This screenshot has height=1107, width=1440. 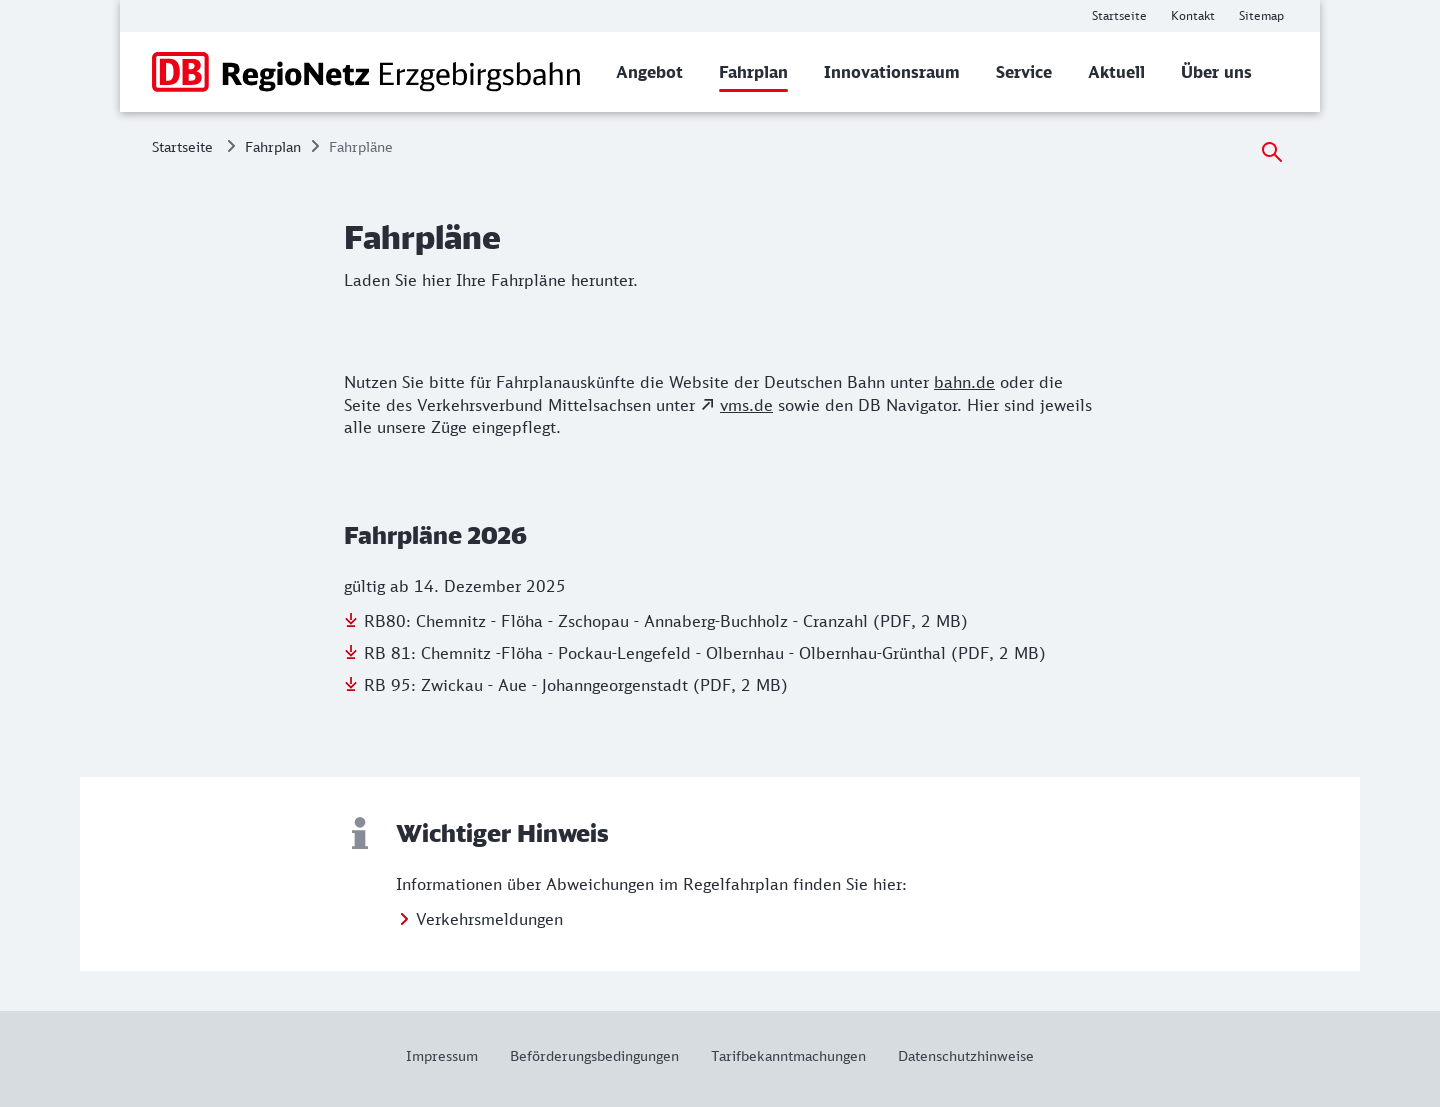 What do you see at coordinates (182, 146) in the screenshot?
I see `Startseite` at bounding box center [182, 146].